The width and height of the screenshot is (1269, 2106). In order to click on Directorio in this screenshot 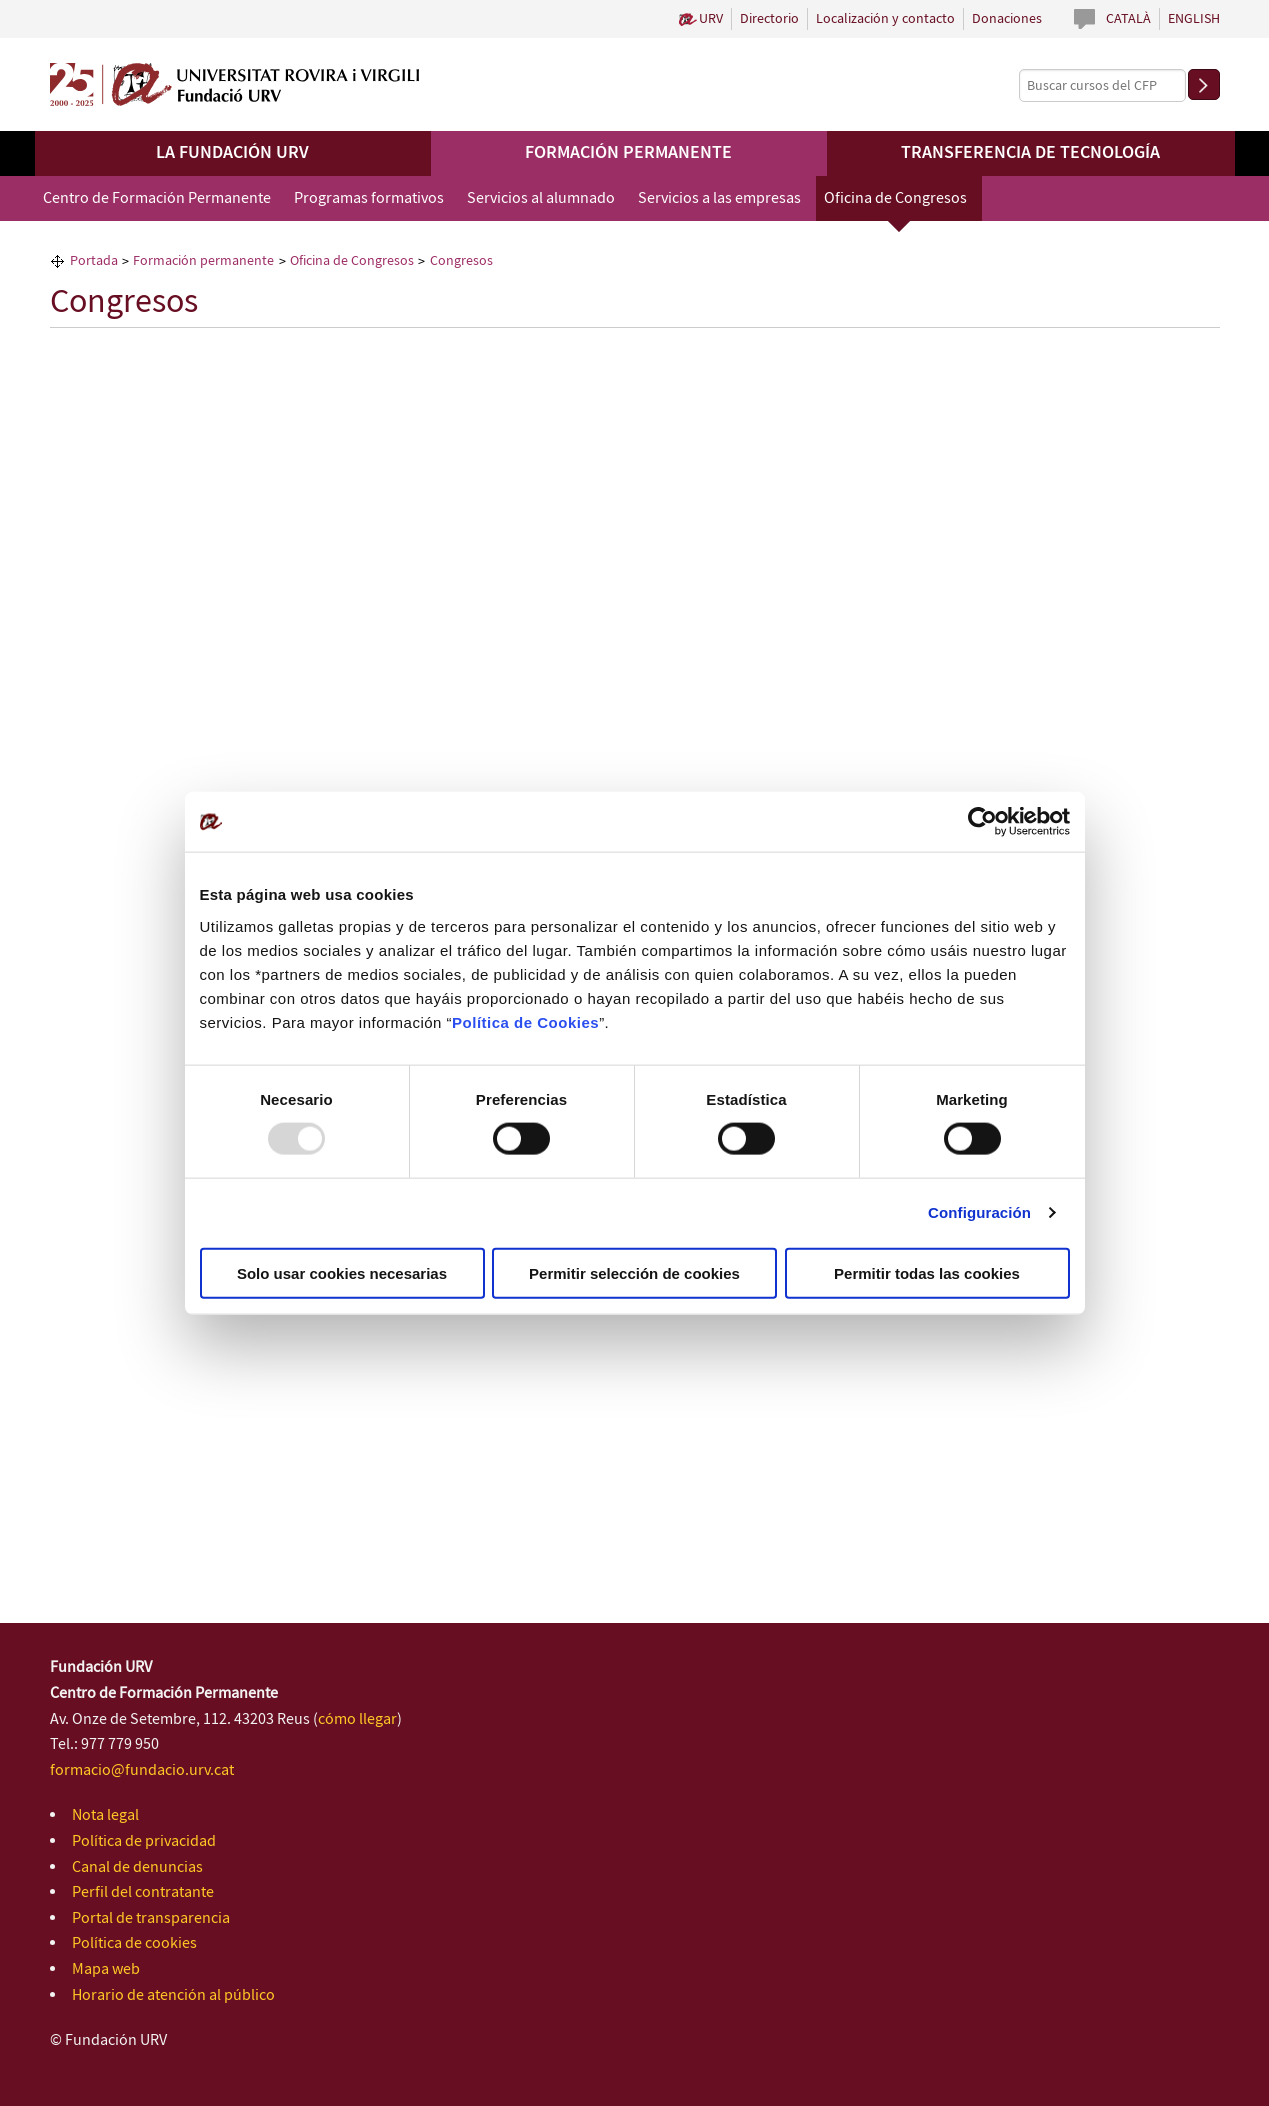, I will do `click(769, 19)`.